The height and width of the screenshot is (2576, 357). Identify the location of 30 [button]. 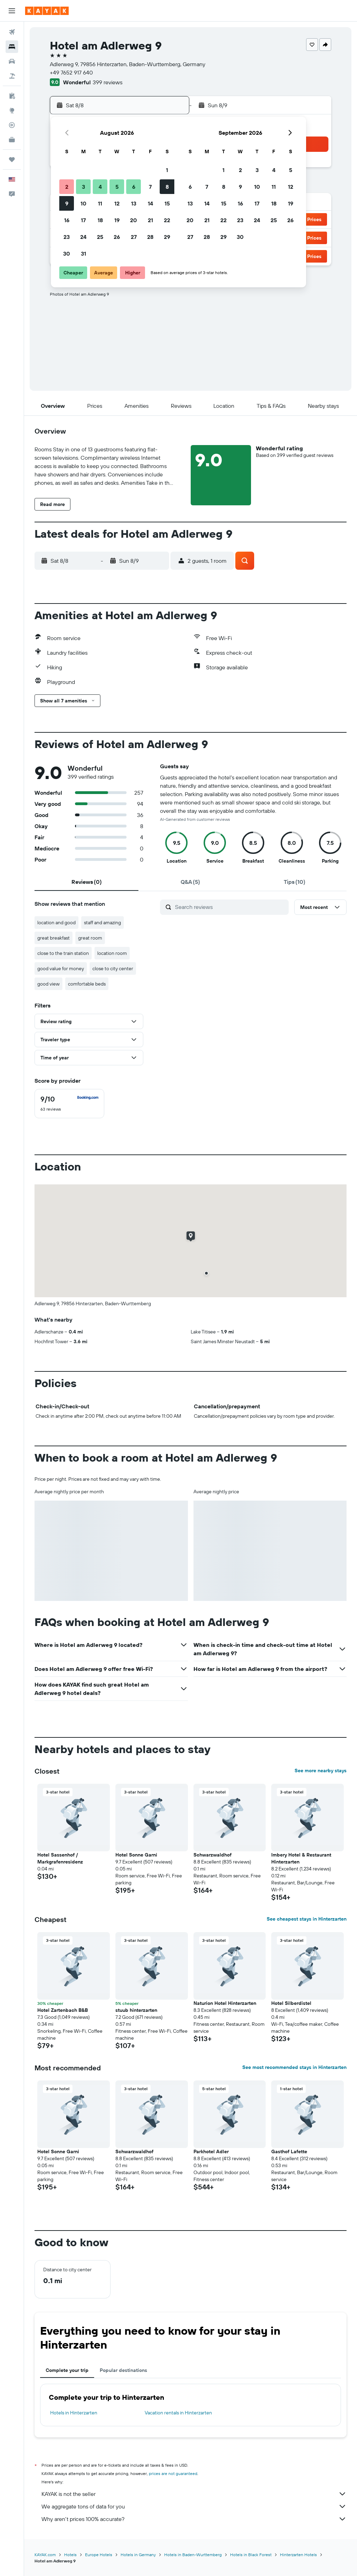
(66, 253).